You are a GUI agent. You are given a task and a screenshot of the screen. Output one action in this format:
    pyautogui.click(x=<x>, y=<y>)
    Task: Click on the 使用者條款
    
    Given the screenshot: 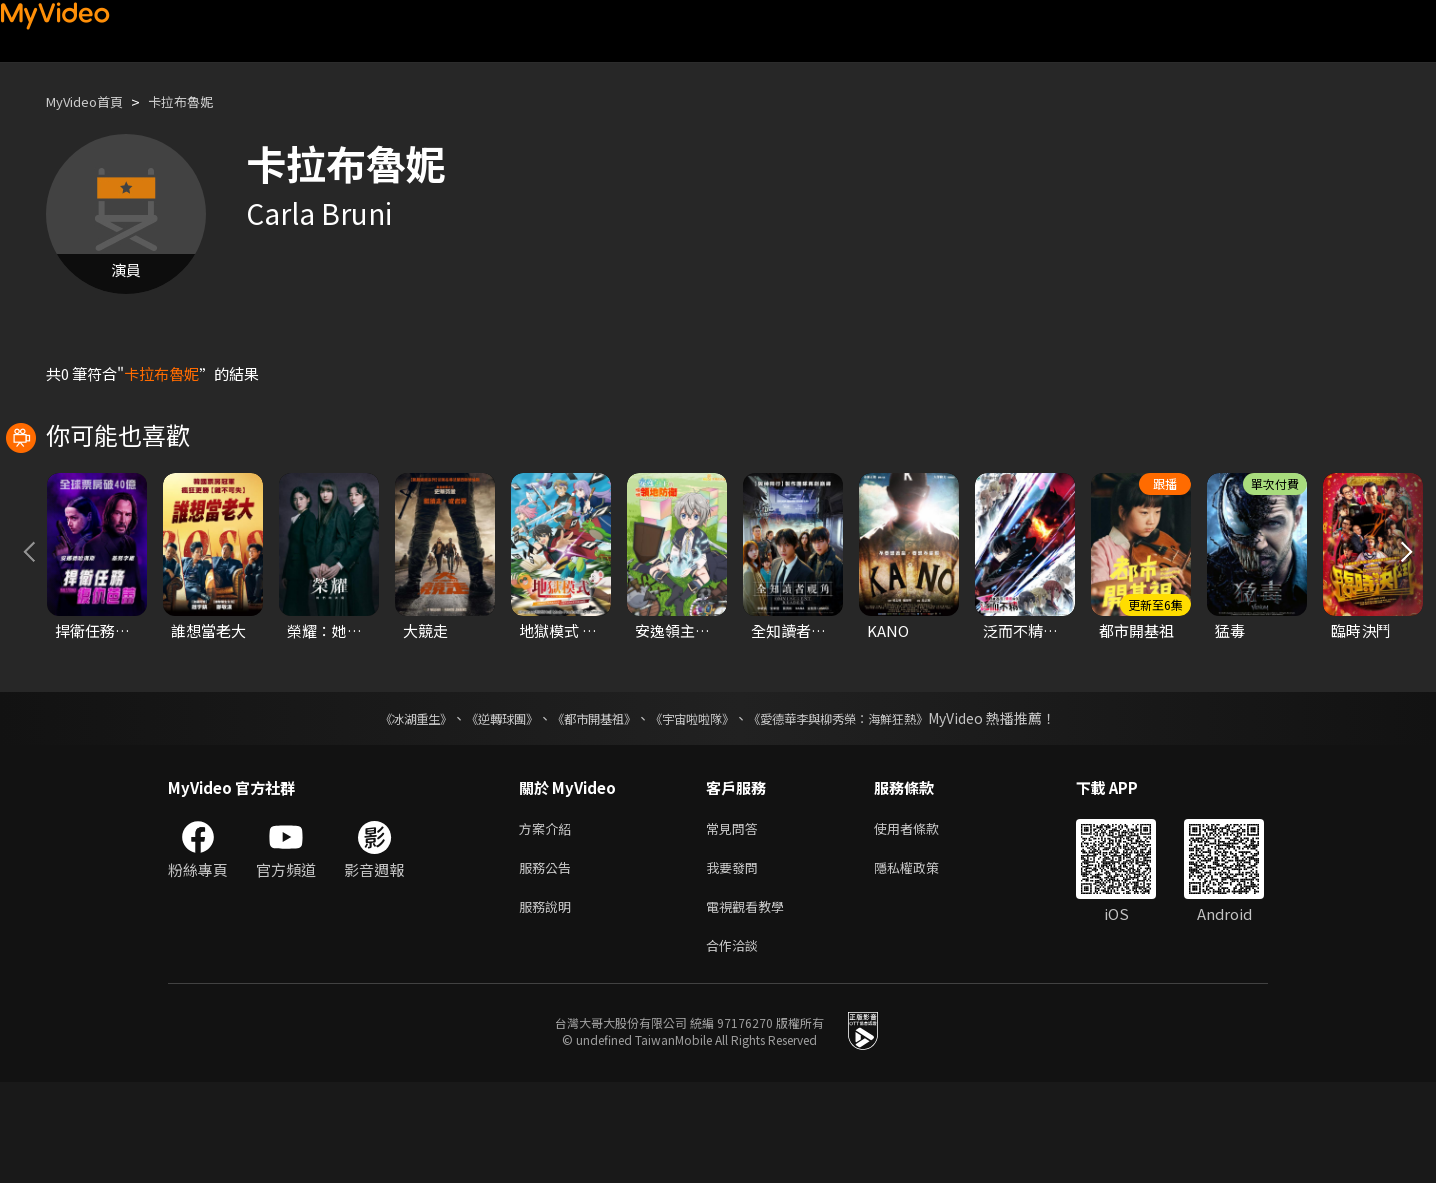 What is the action you would take?
    pyautogui.click(x=923, y=918)
    